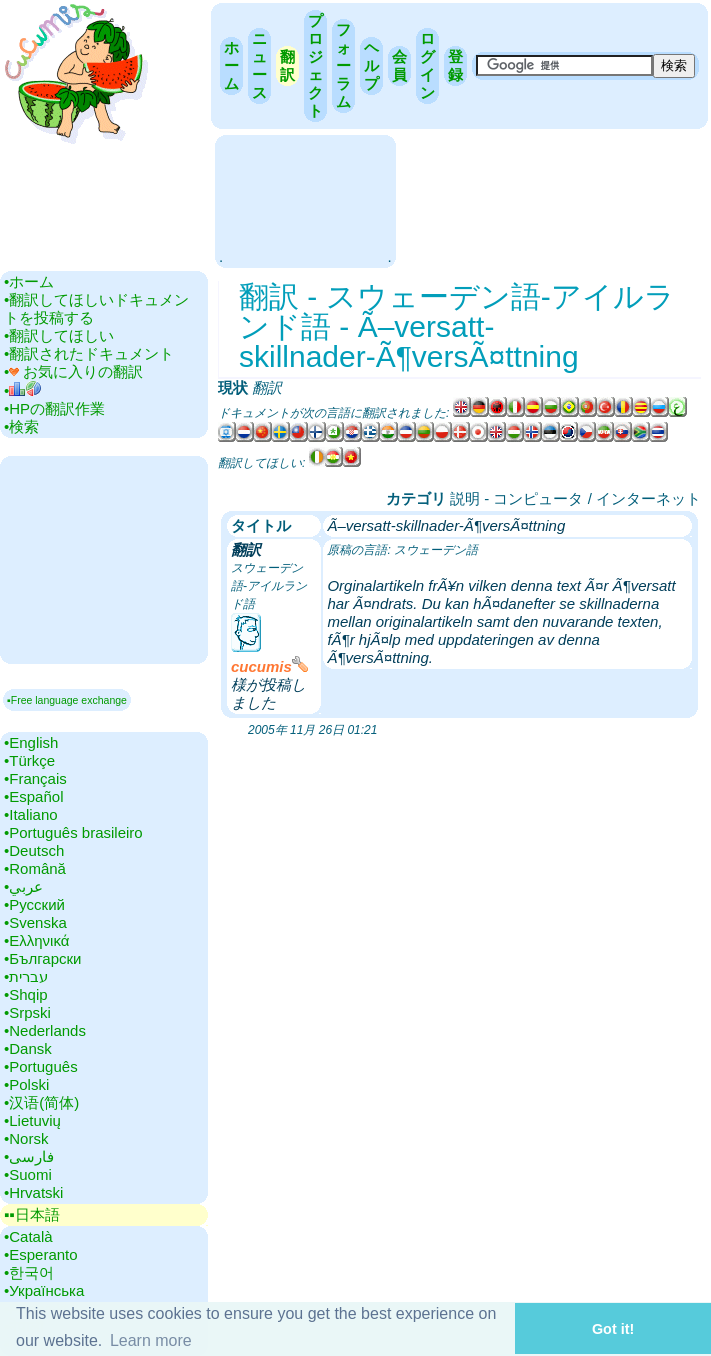  What do you see at coordinates (34, 904) in the screenshot?
I see `•‎Русский` at bounding box center [34, 904].